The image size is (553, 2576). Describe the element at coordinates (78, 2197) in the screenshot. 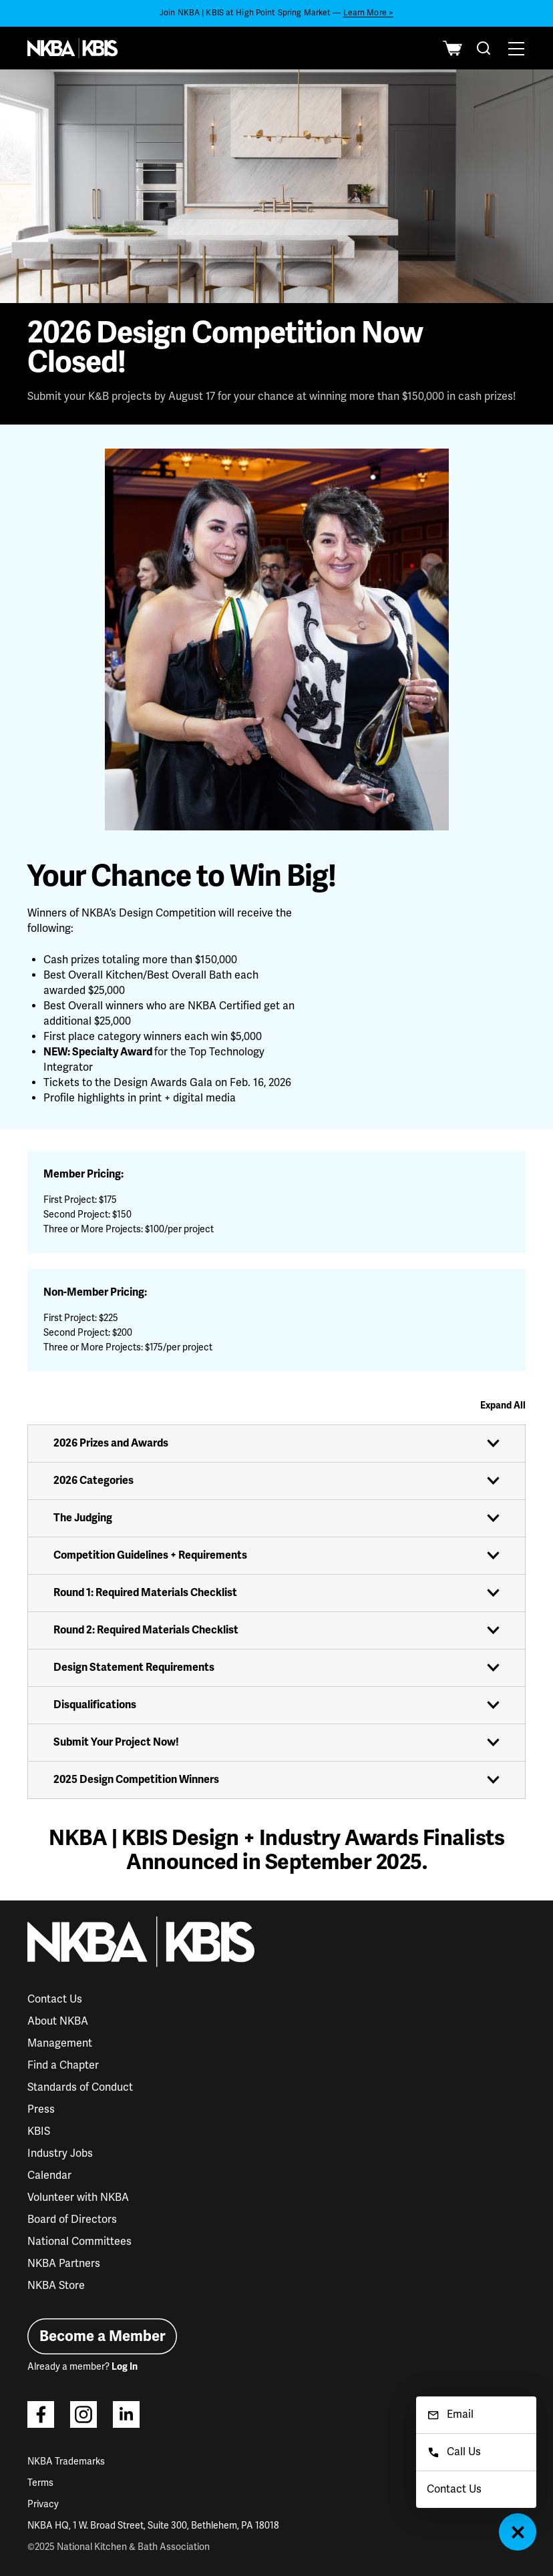

I see `Volunteer with NKBA` at that location.